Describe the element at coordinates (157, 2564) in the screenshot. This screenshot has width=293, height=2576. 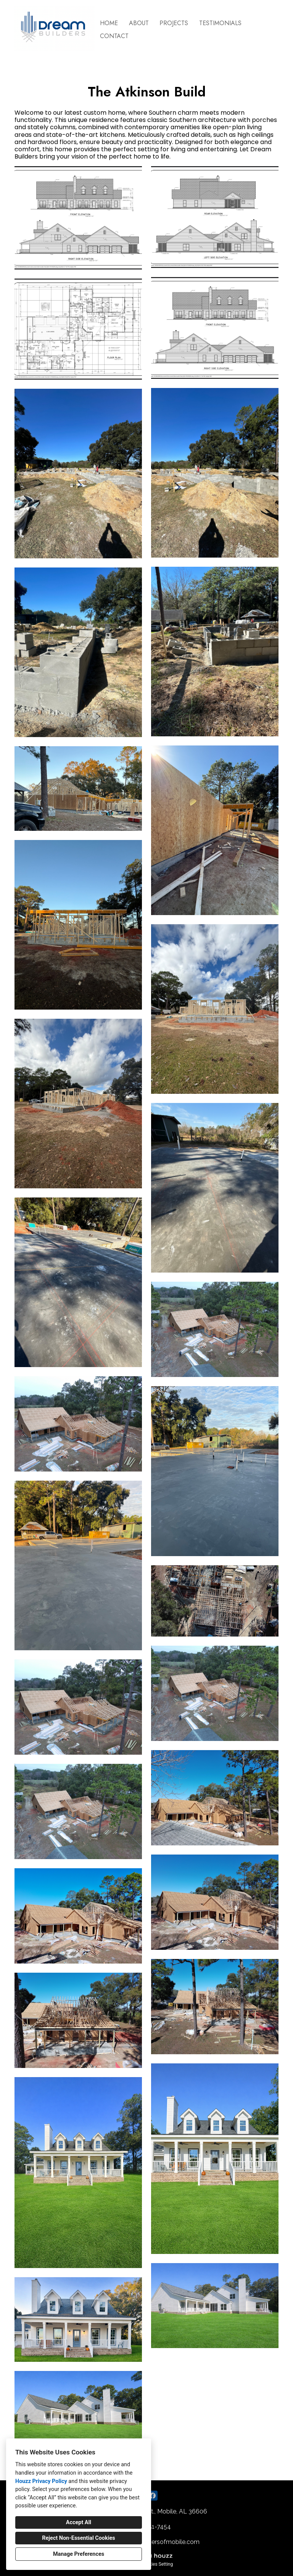
I see `Cookies Setting` at that location.